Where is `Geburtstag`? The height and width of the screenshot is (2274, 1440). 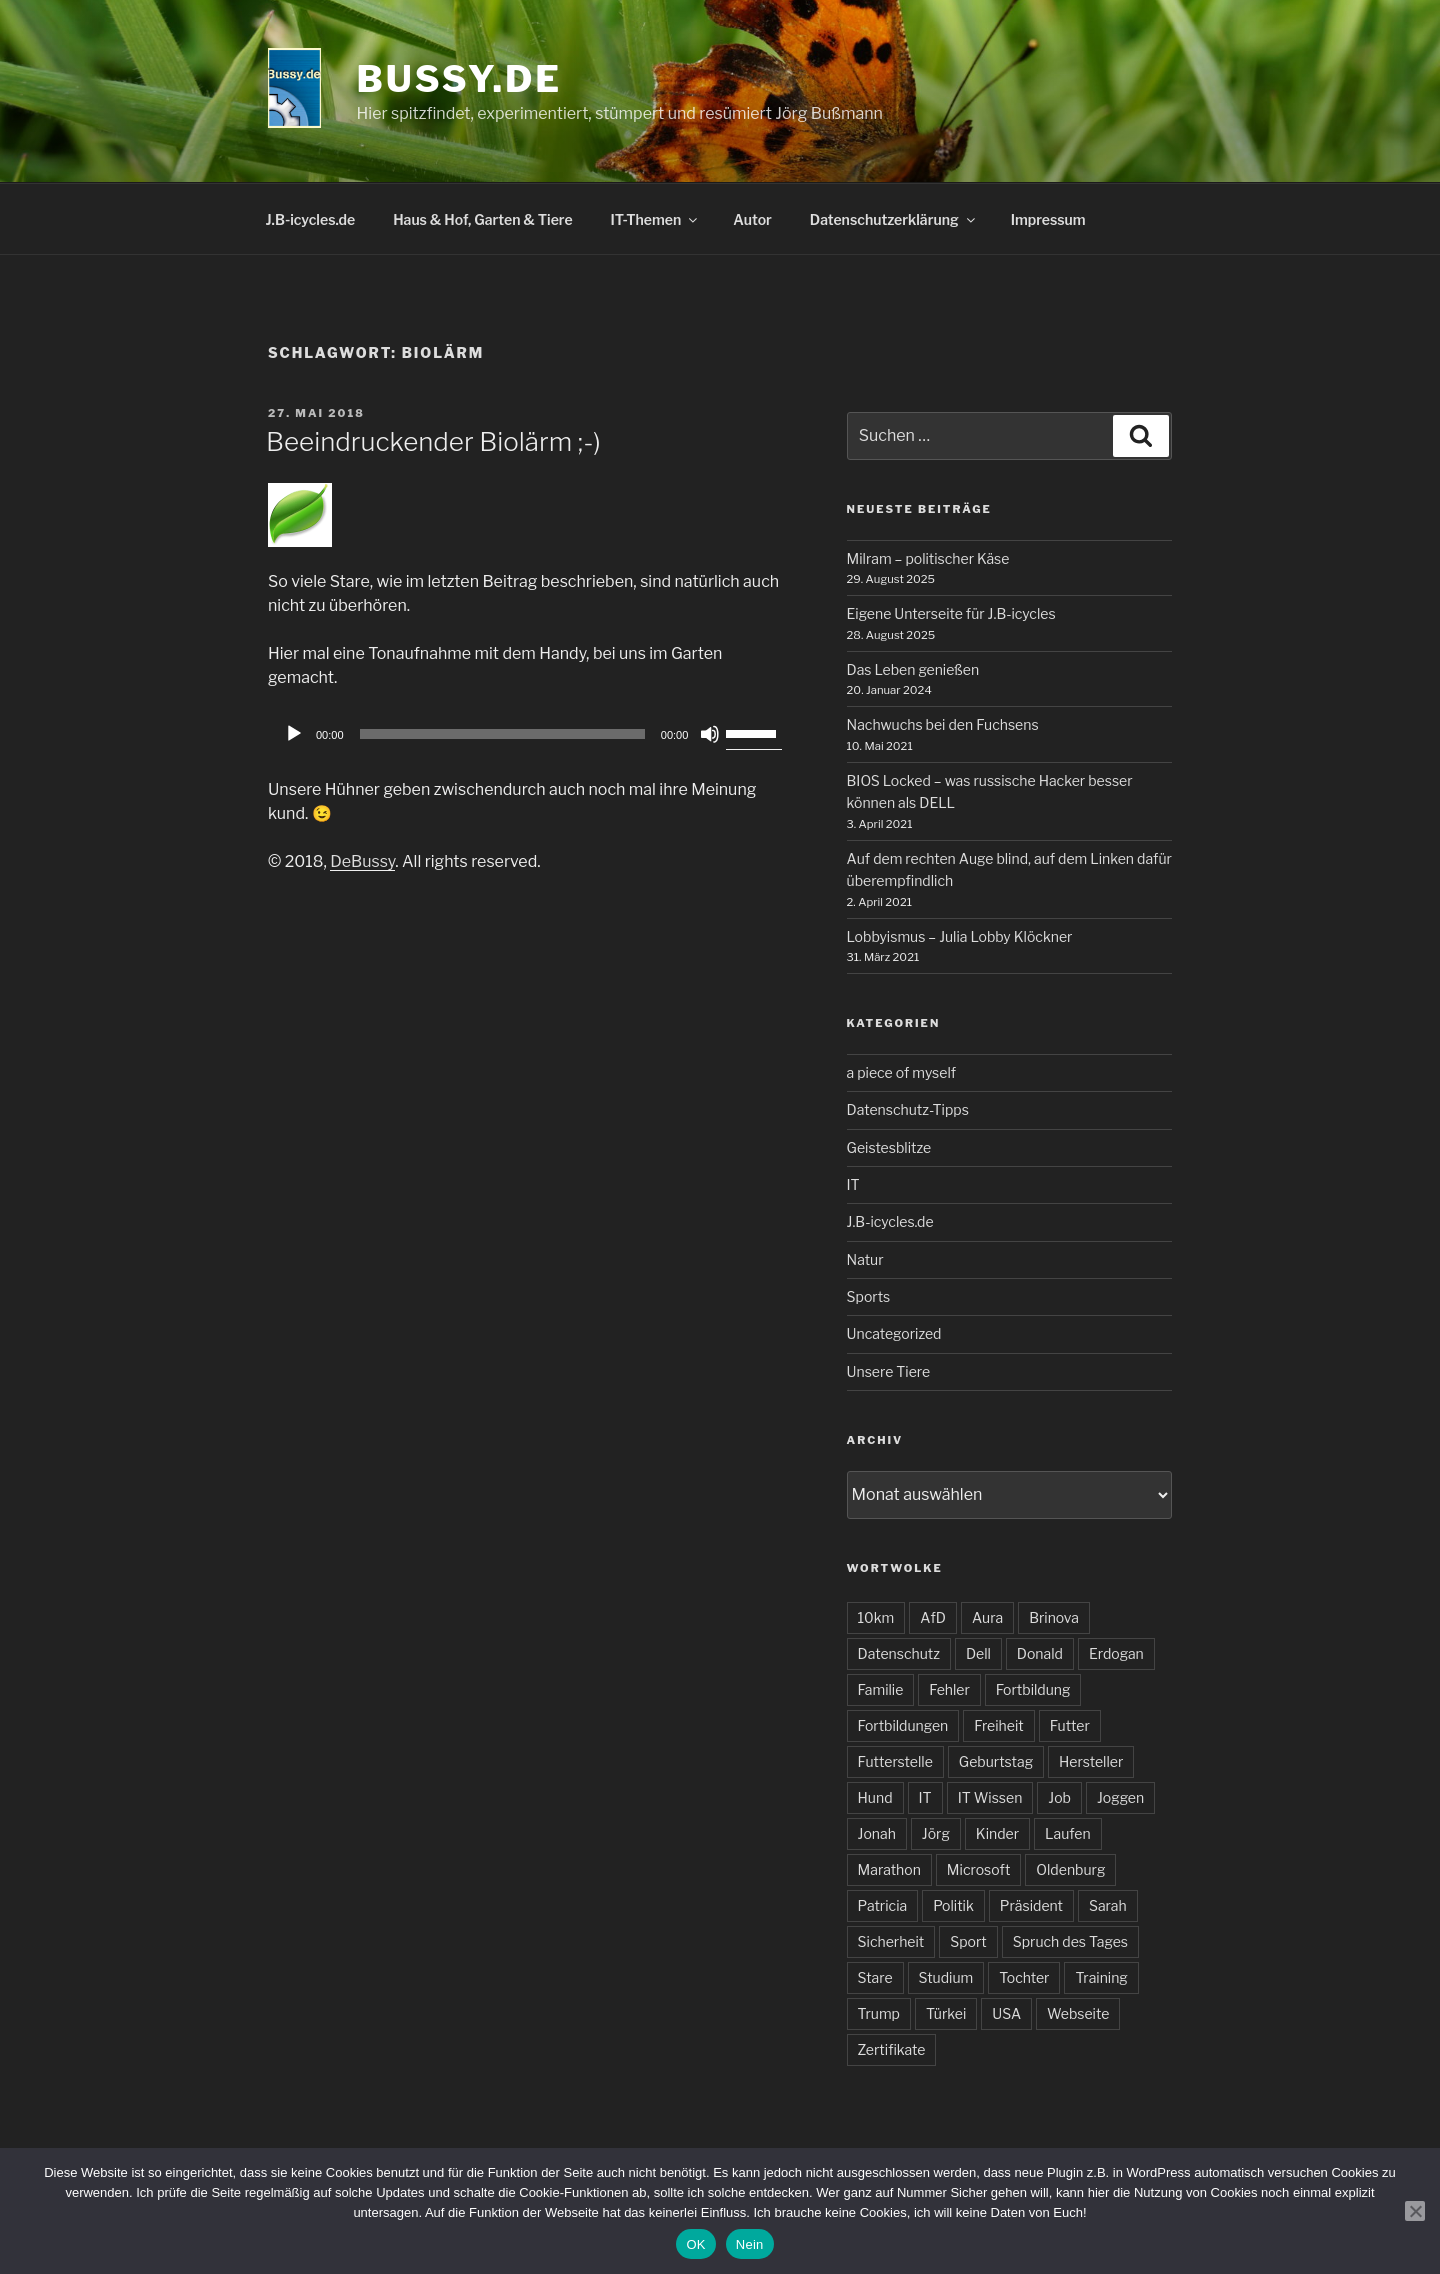 Geburtstag is located at coordinates (996, 1761).